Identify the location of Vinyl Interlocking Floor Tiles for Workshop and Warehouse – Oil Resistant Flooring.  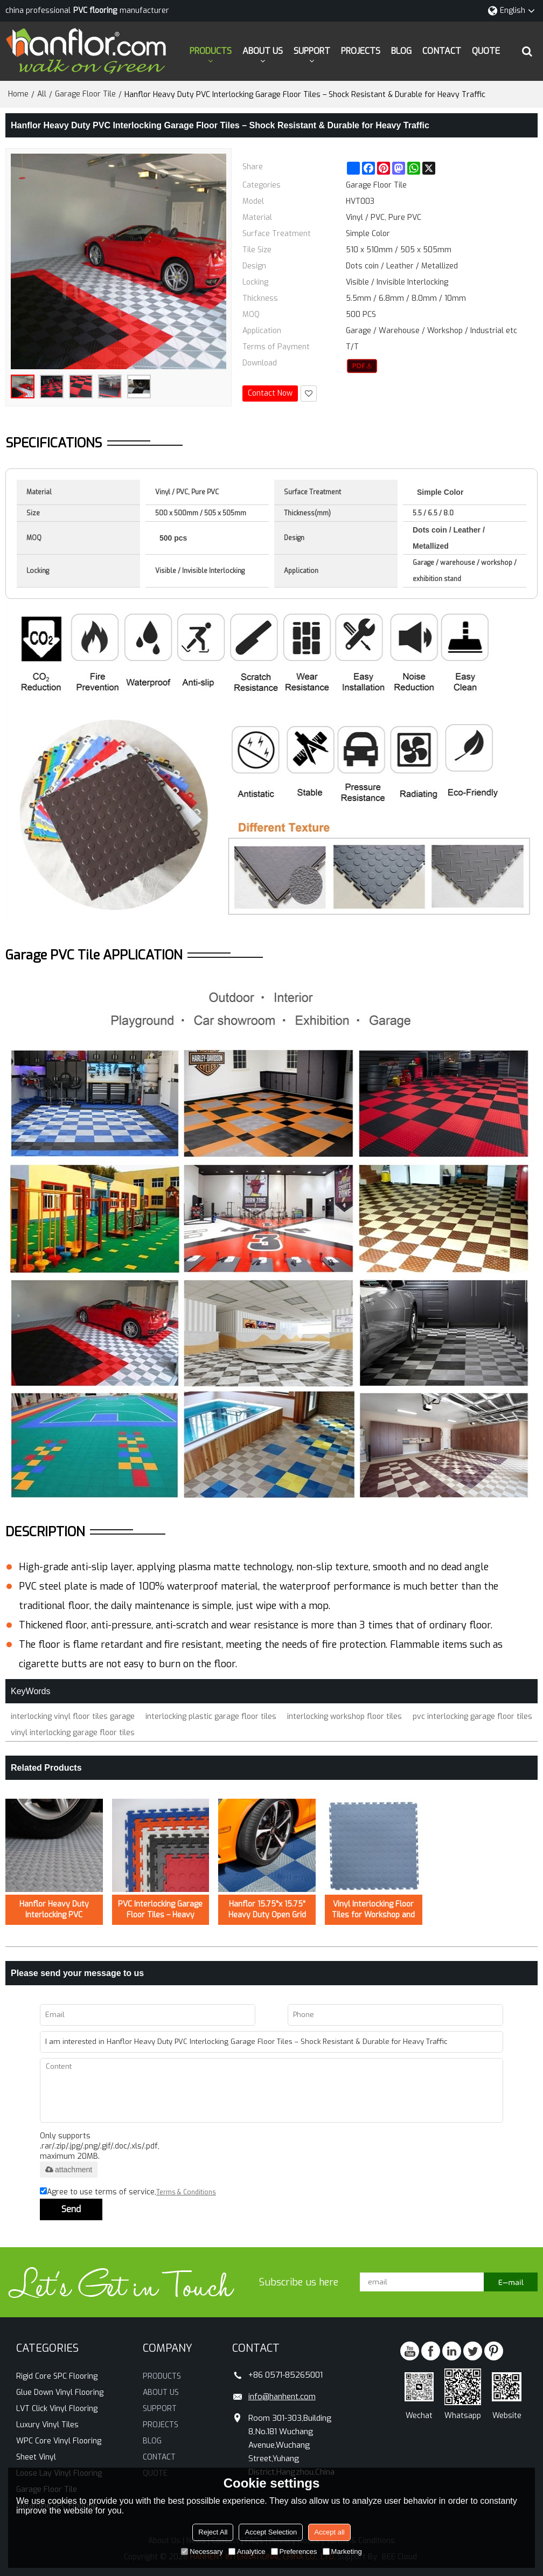
(373, 1910).